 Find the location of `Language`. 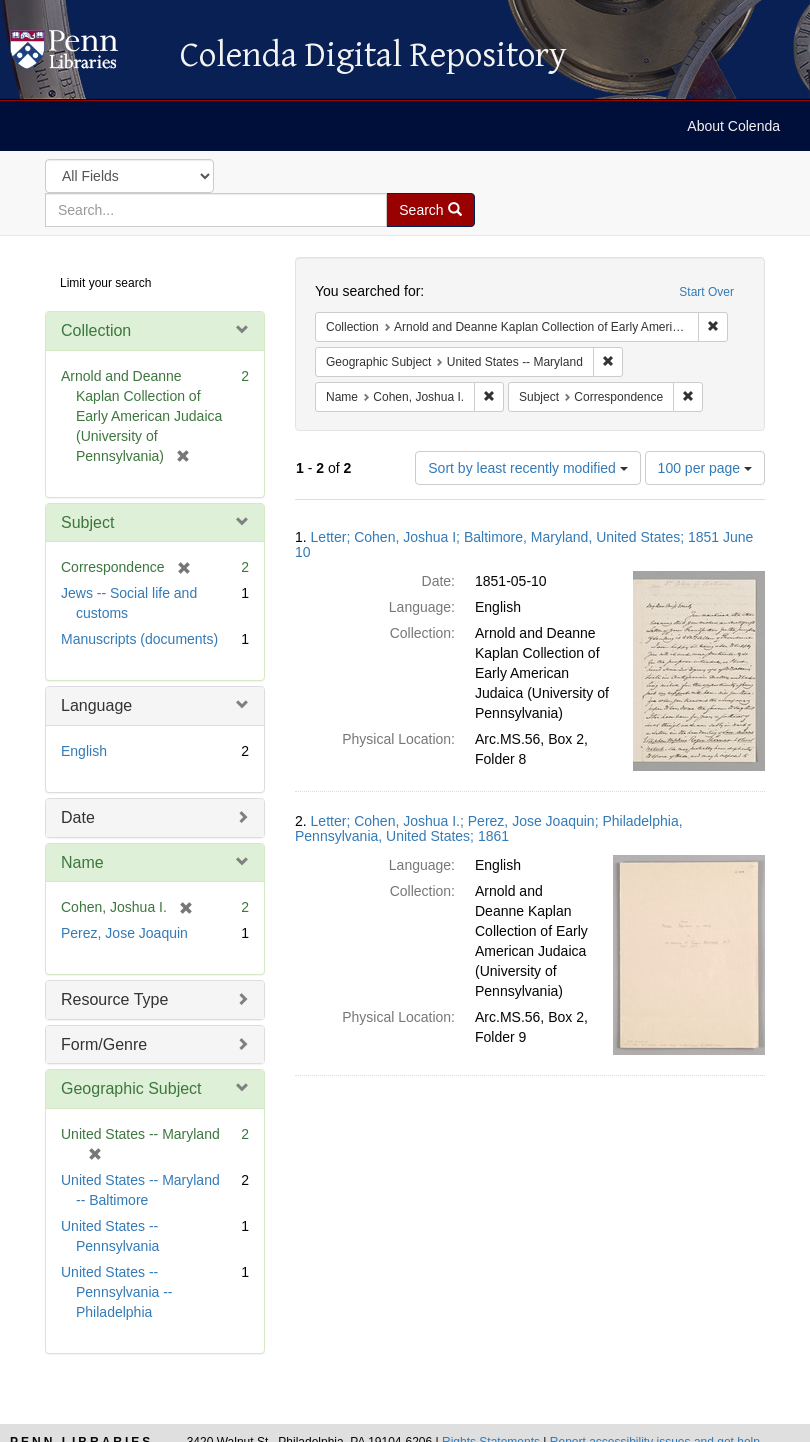

Language is located at coordinates (96, 705).